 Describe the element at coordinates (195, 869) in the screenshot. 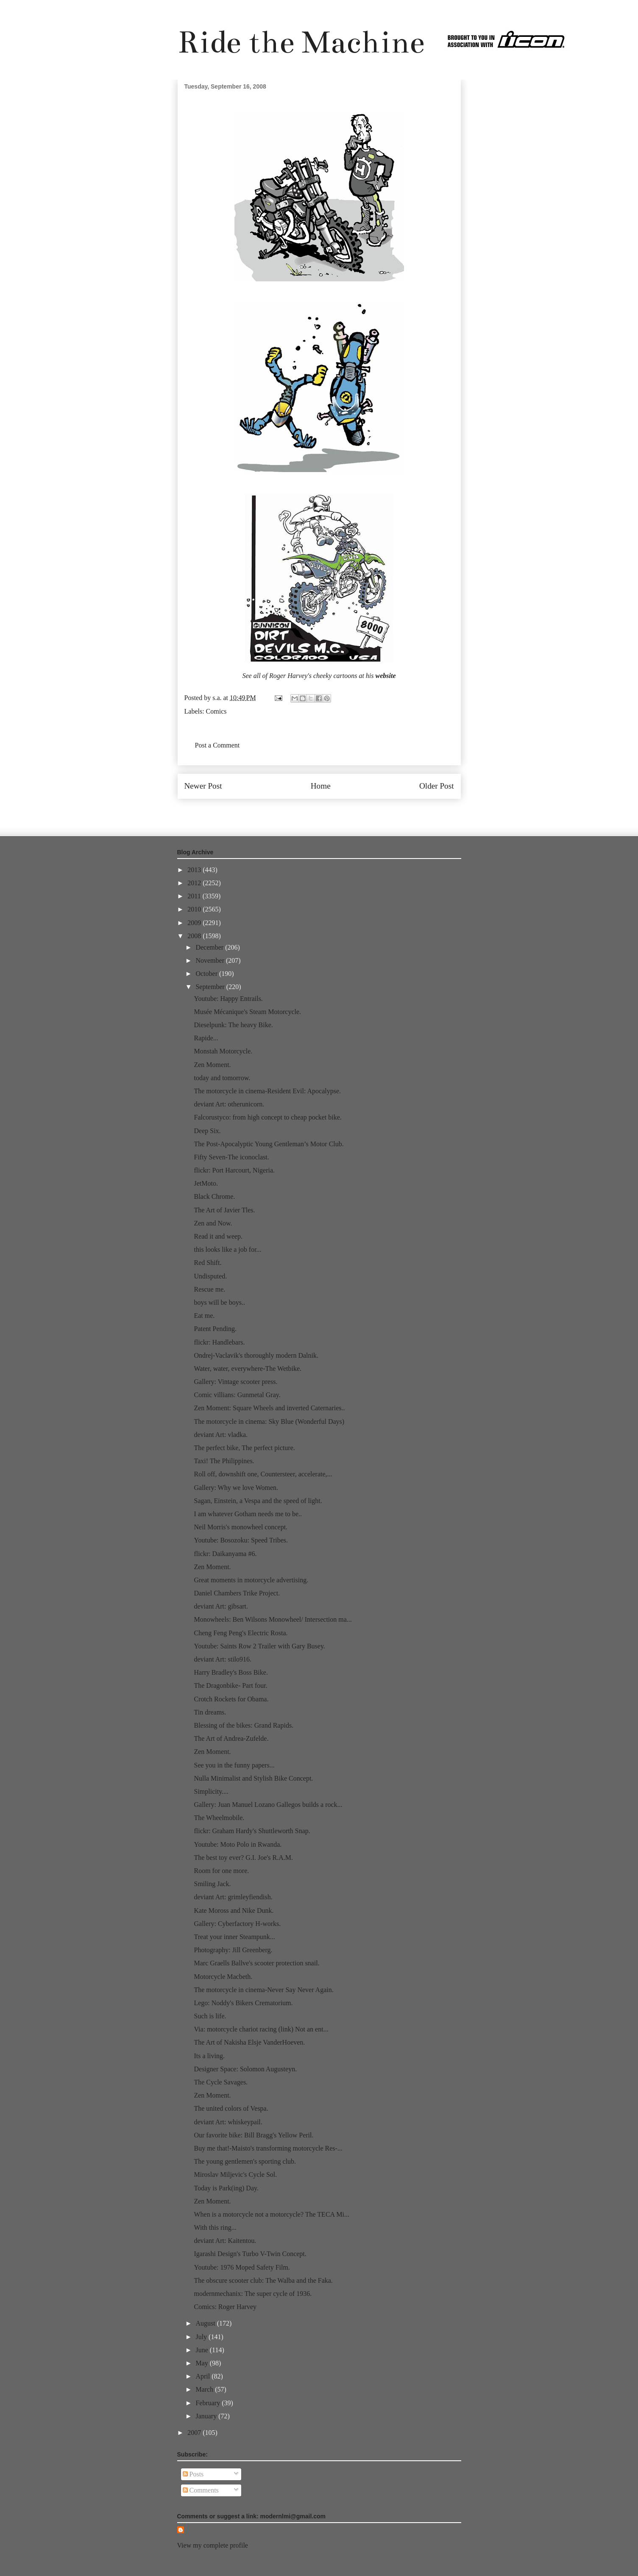

I see `2013` at that location.